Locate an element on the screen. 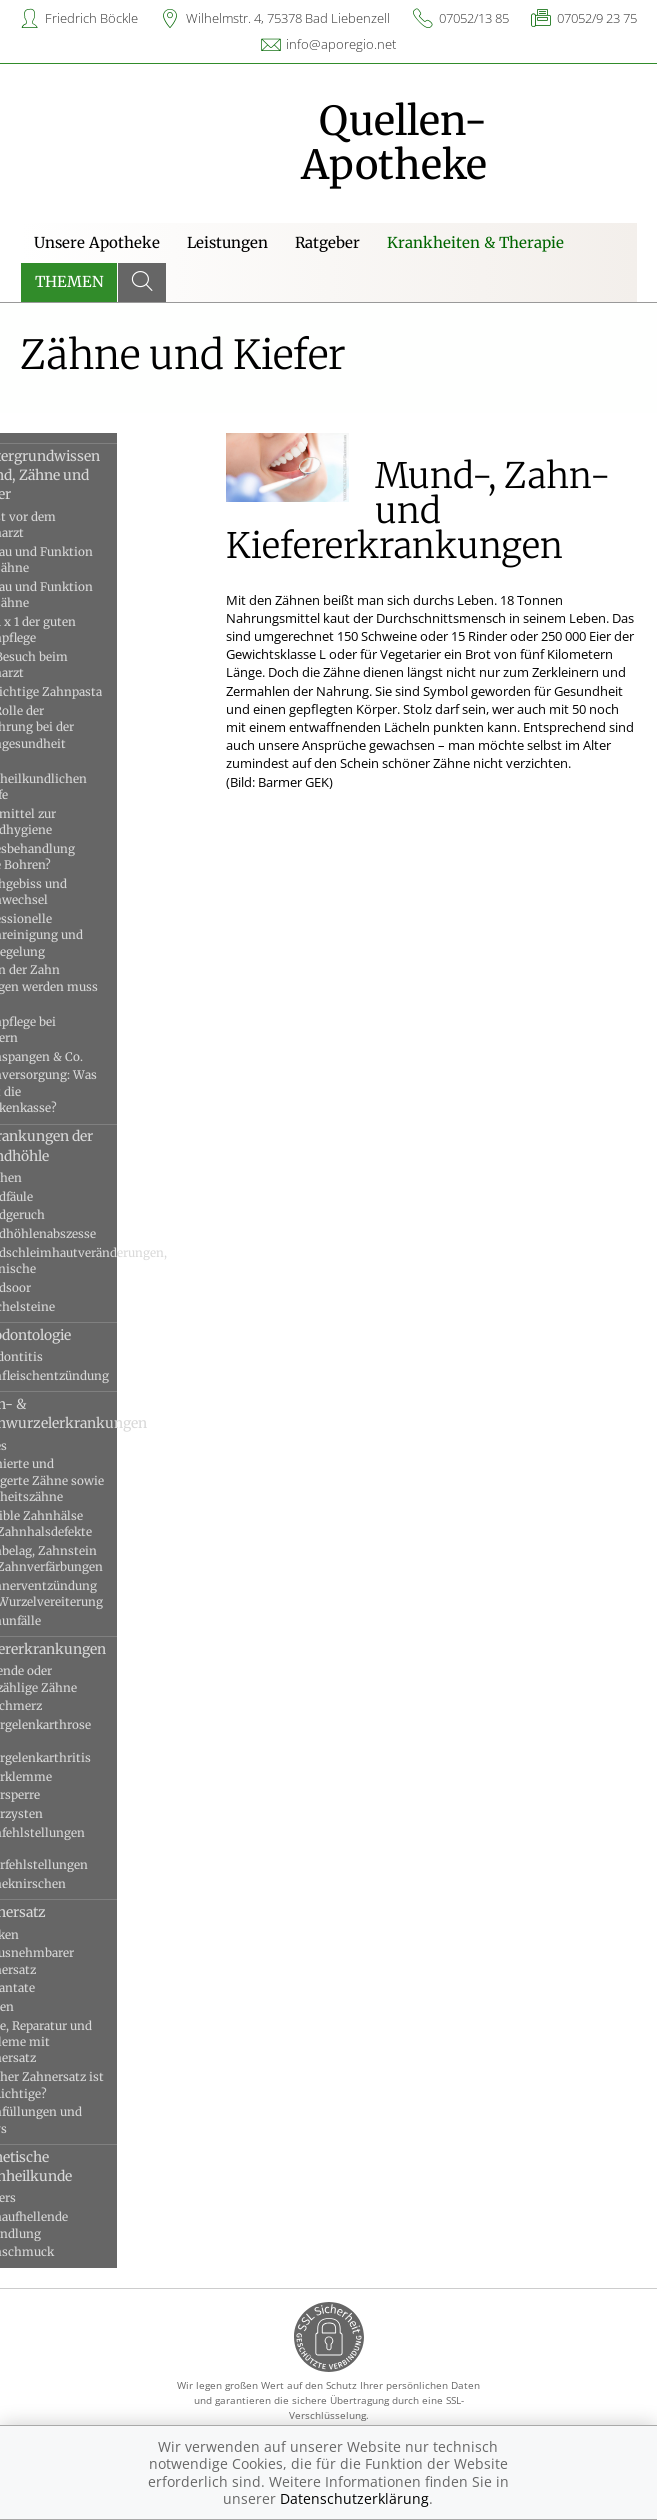 This screenshot has width=657, height=2520. Ästhetische Zahnheilkunde is located at coordinates (73, 2166).